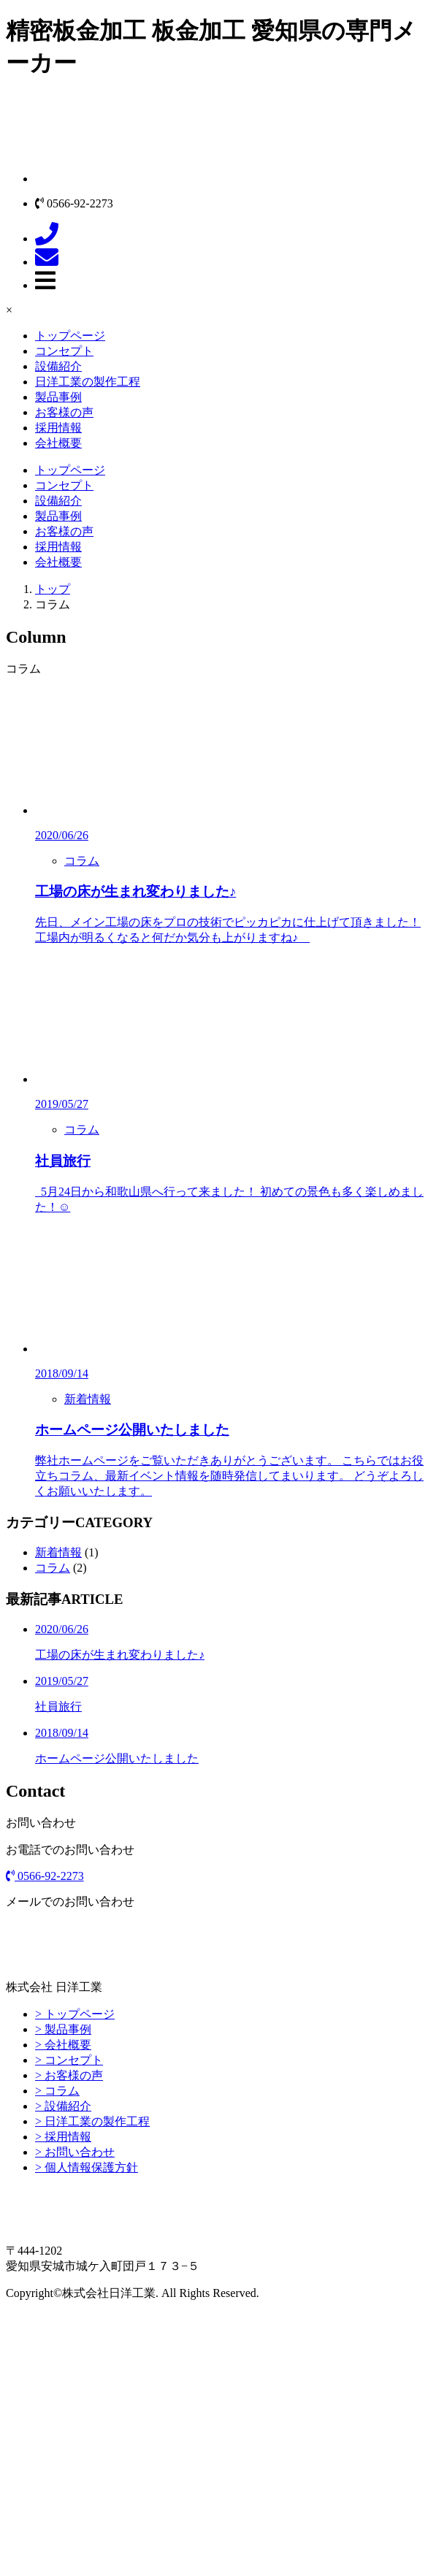 The height and width of the screenshot is (2576, 436). Describe the element at coordinates (75, 2014) in the screenshot. I see `> トップページ` at that location.